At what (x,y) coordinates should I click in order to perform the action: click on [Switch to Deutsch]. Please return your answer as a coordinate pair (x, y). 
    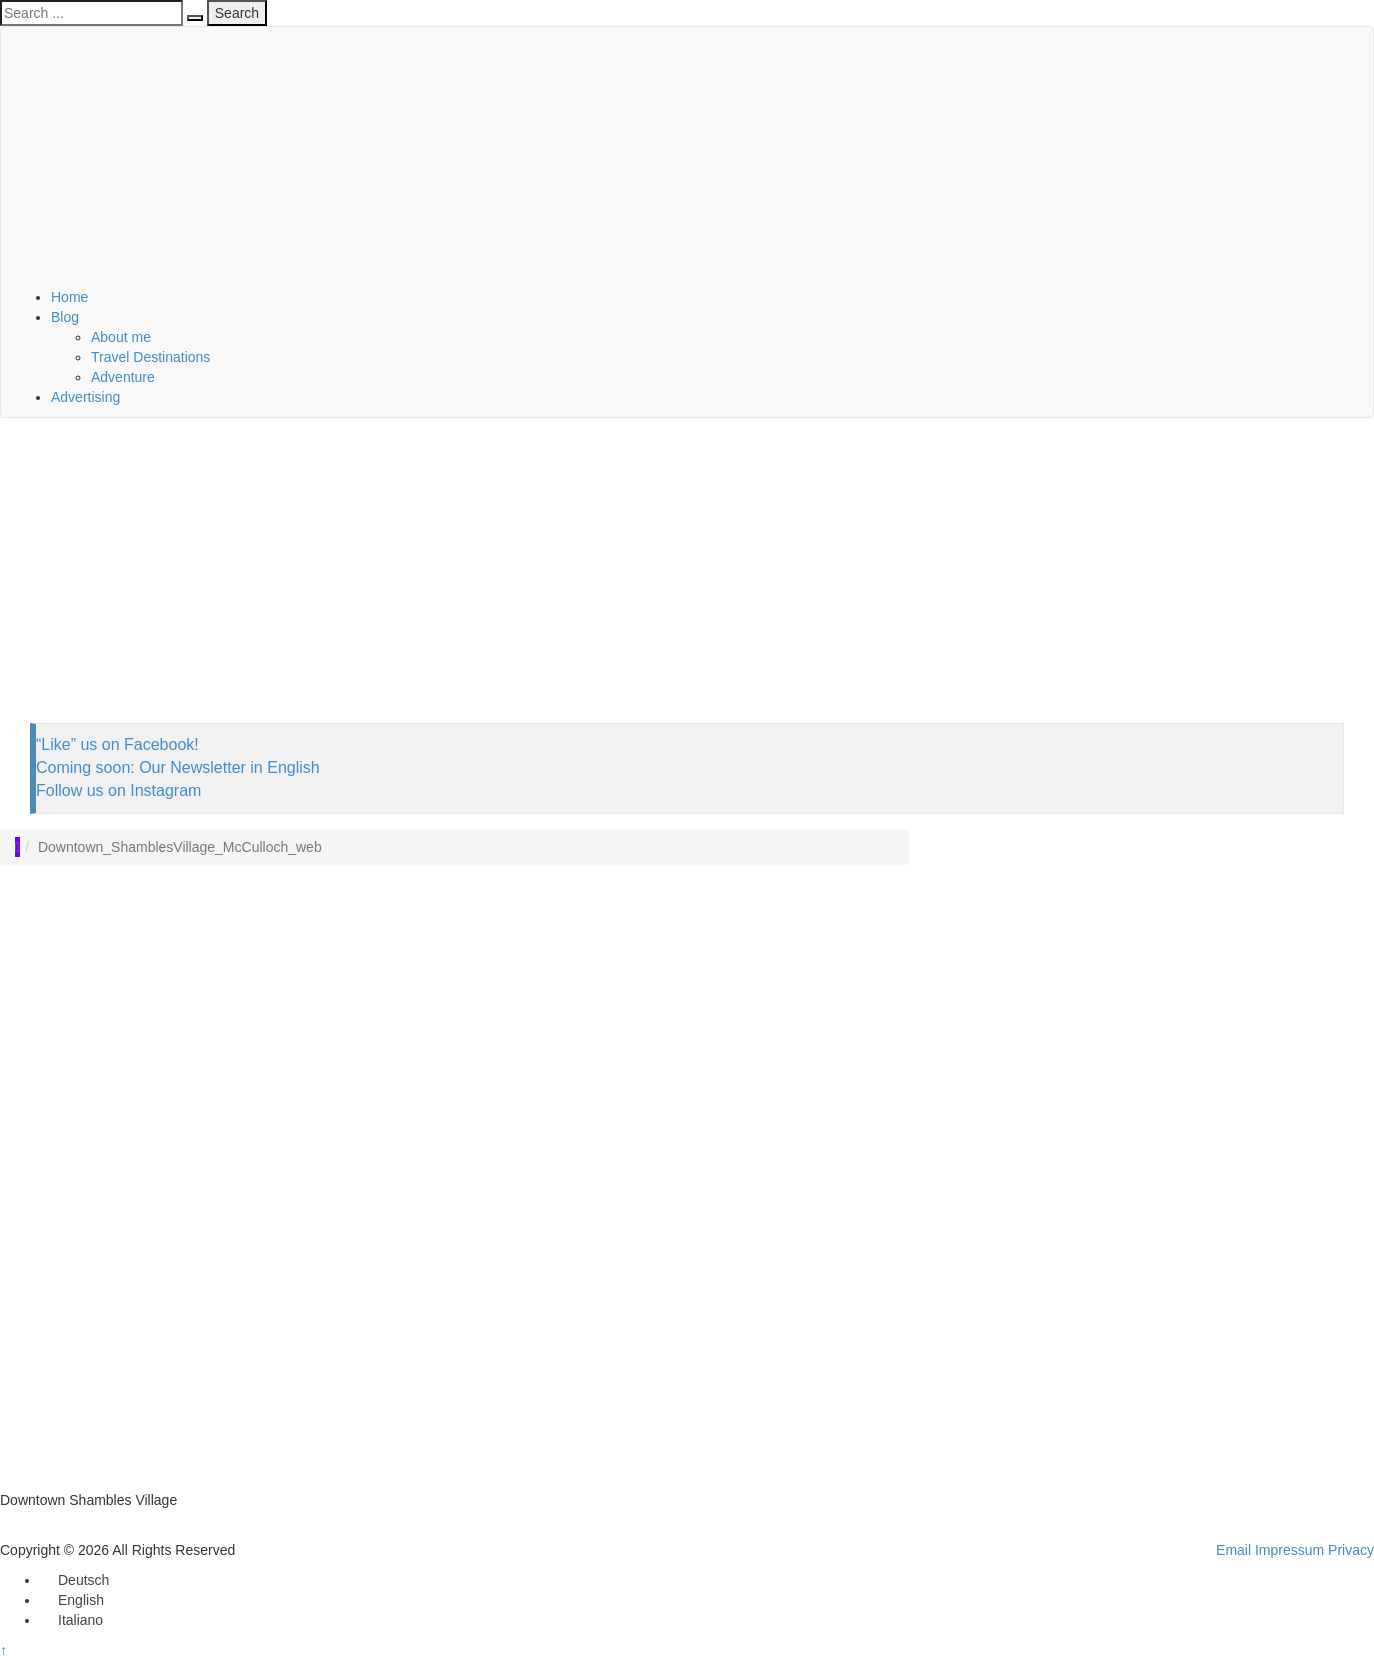
    Looking at the image, I should click on (74, 1580).